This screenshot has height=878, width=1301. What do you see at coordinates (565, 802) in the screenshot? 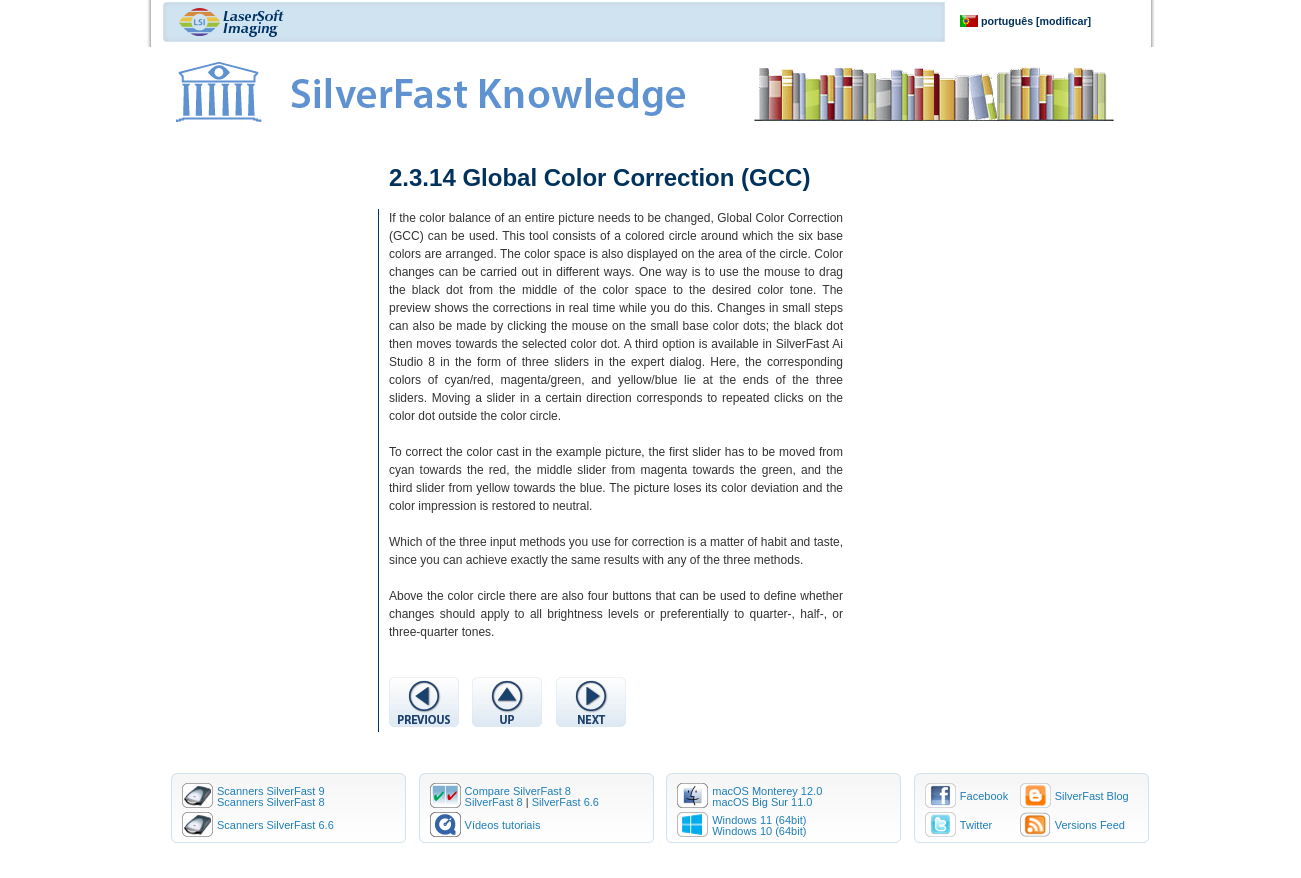
I see `SilverFast 6.6` at bounding box center [565, 802].